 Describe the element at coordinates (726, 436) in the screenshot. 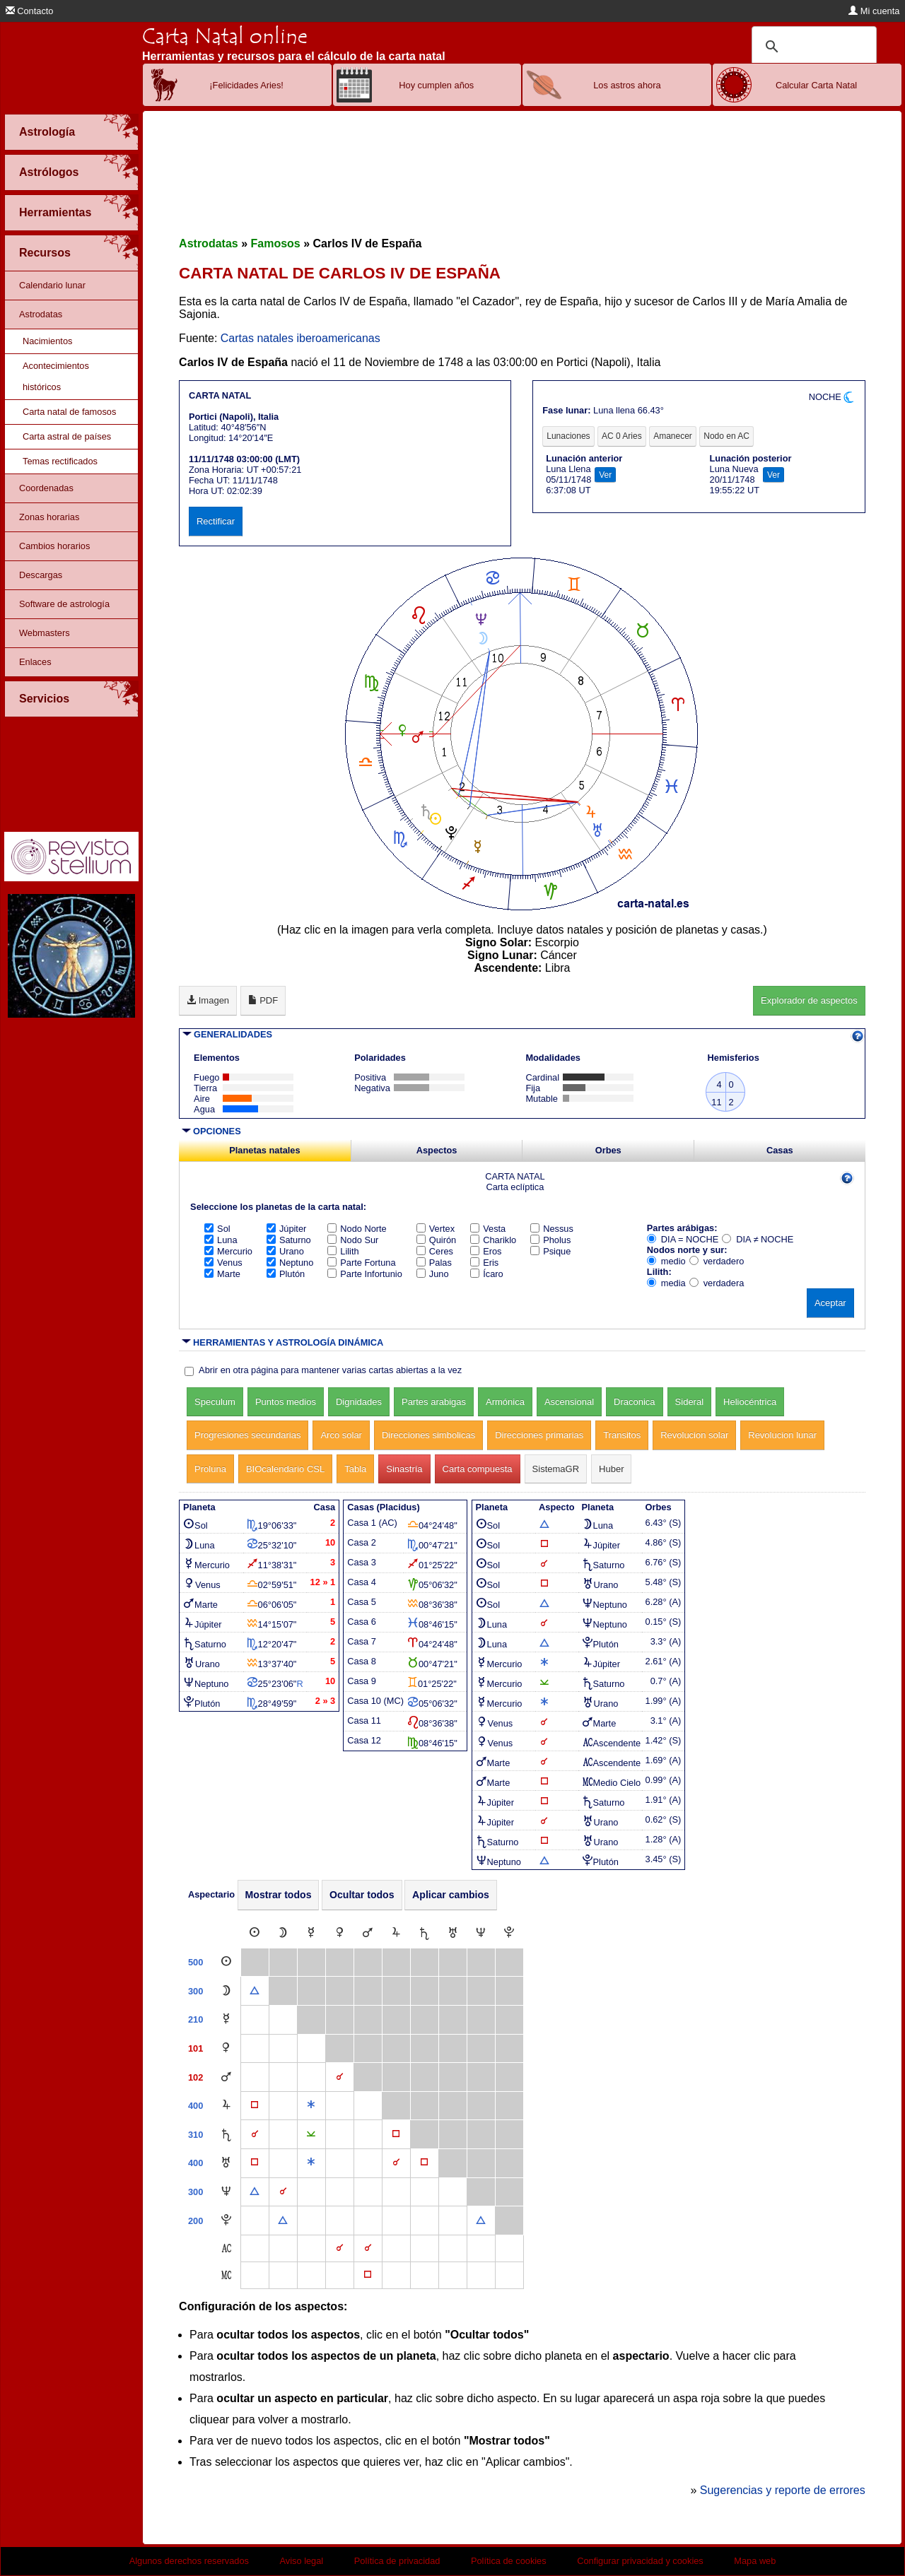

I see `Nodo en AC [tab]` at that location.